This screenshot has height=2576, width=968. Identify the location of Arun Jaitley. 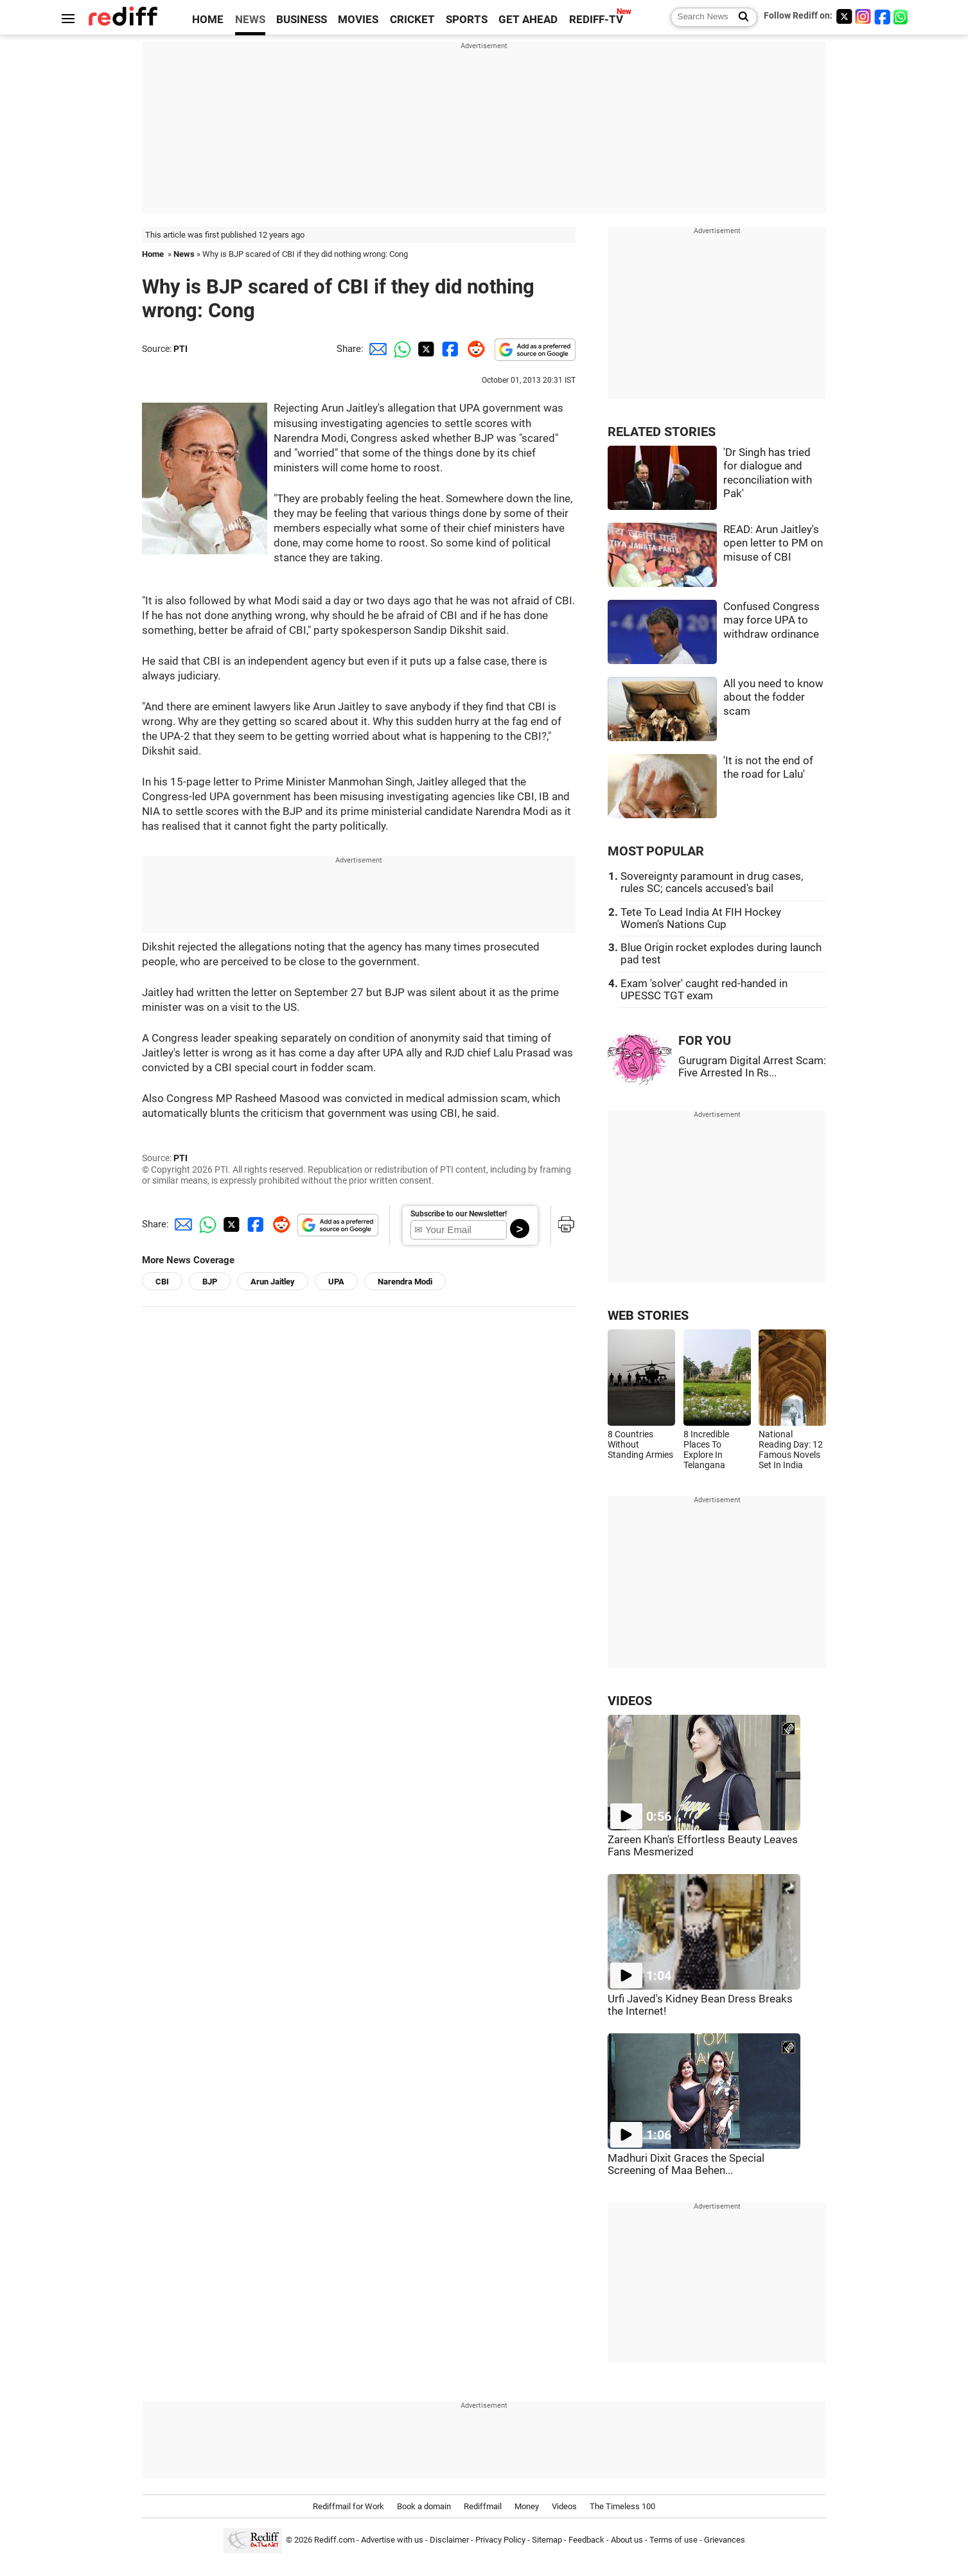
(273, 1281).